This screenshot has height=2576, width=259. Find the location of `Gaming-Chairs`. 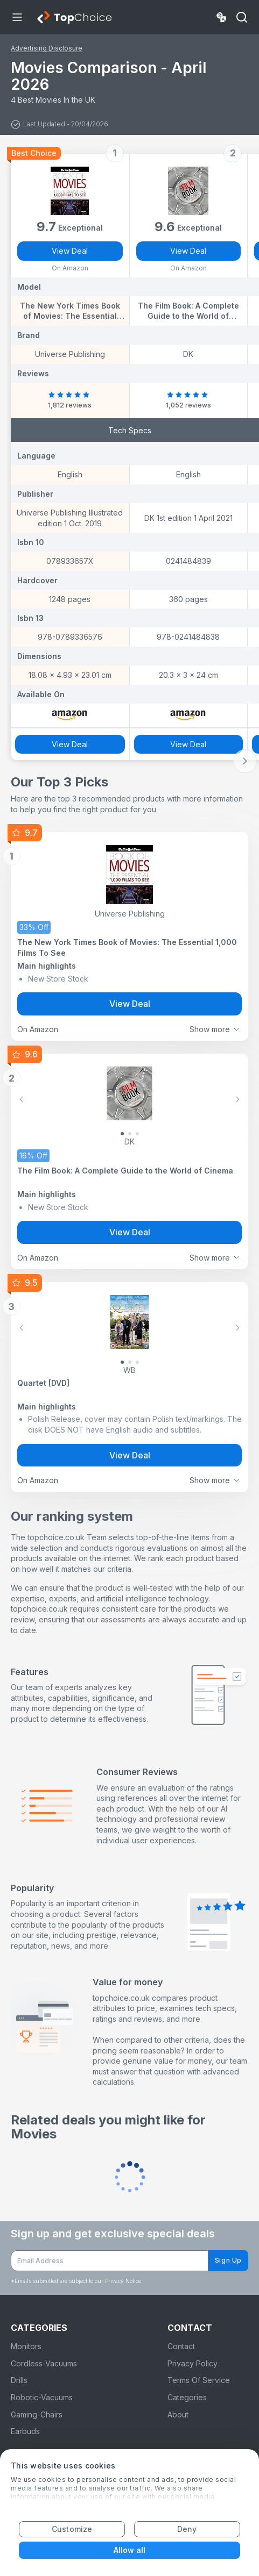

Gaming-Chairs is located at coordinates (36, 2414).